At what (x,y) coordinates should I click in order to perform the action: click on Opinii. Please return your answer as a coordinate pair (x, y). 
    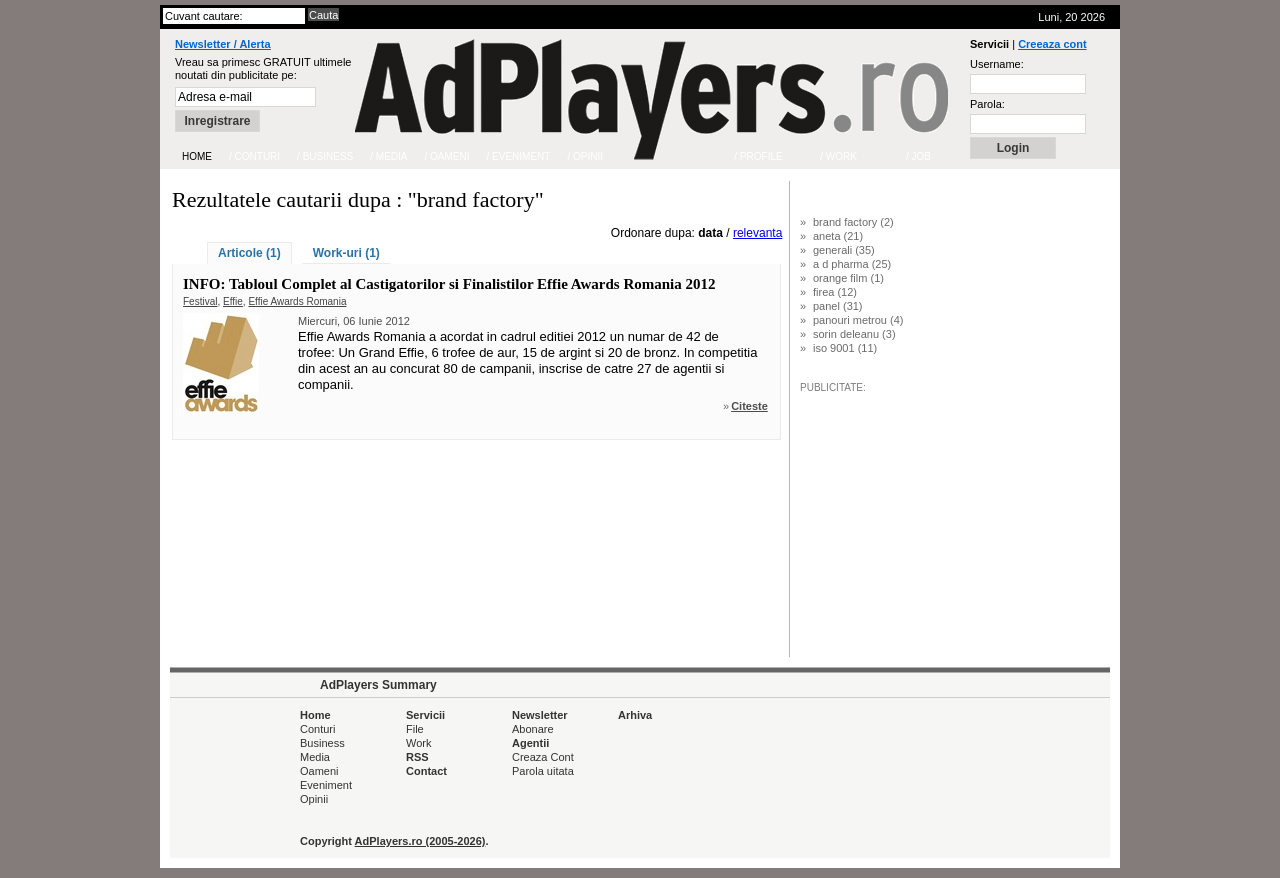
    Looking at the image, I should click on (314, 799).